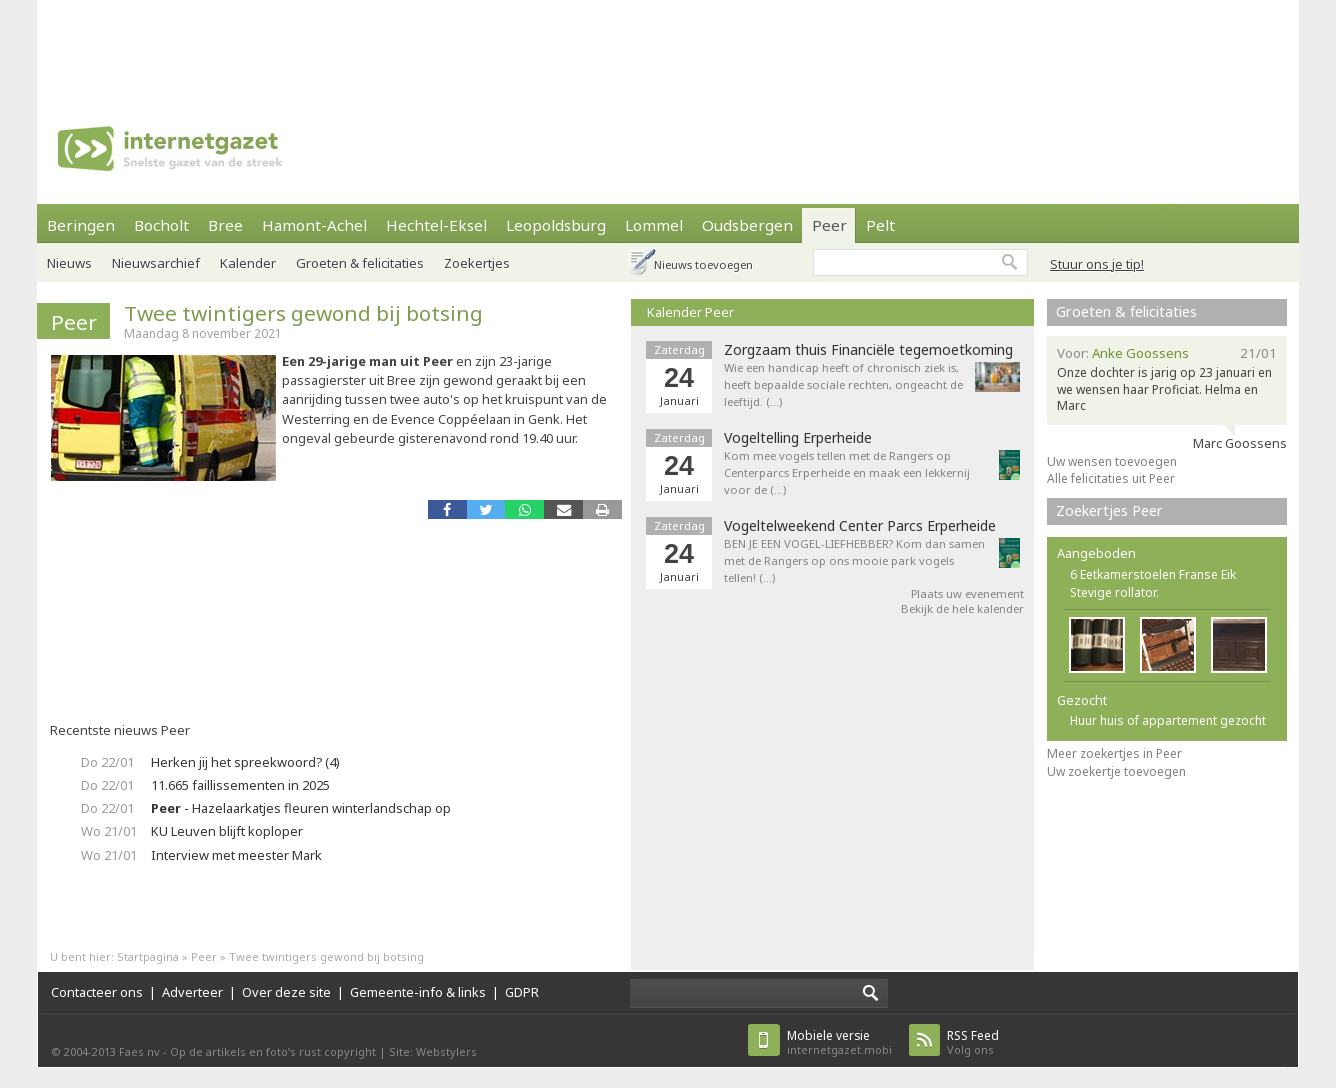  What do you see at coordinates (654, 225) in the screenshot?
I see `Lommel` at bounding box center [654, 225].